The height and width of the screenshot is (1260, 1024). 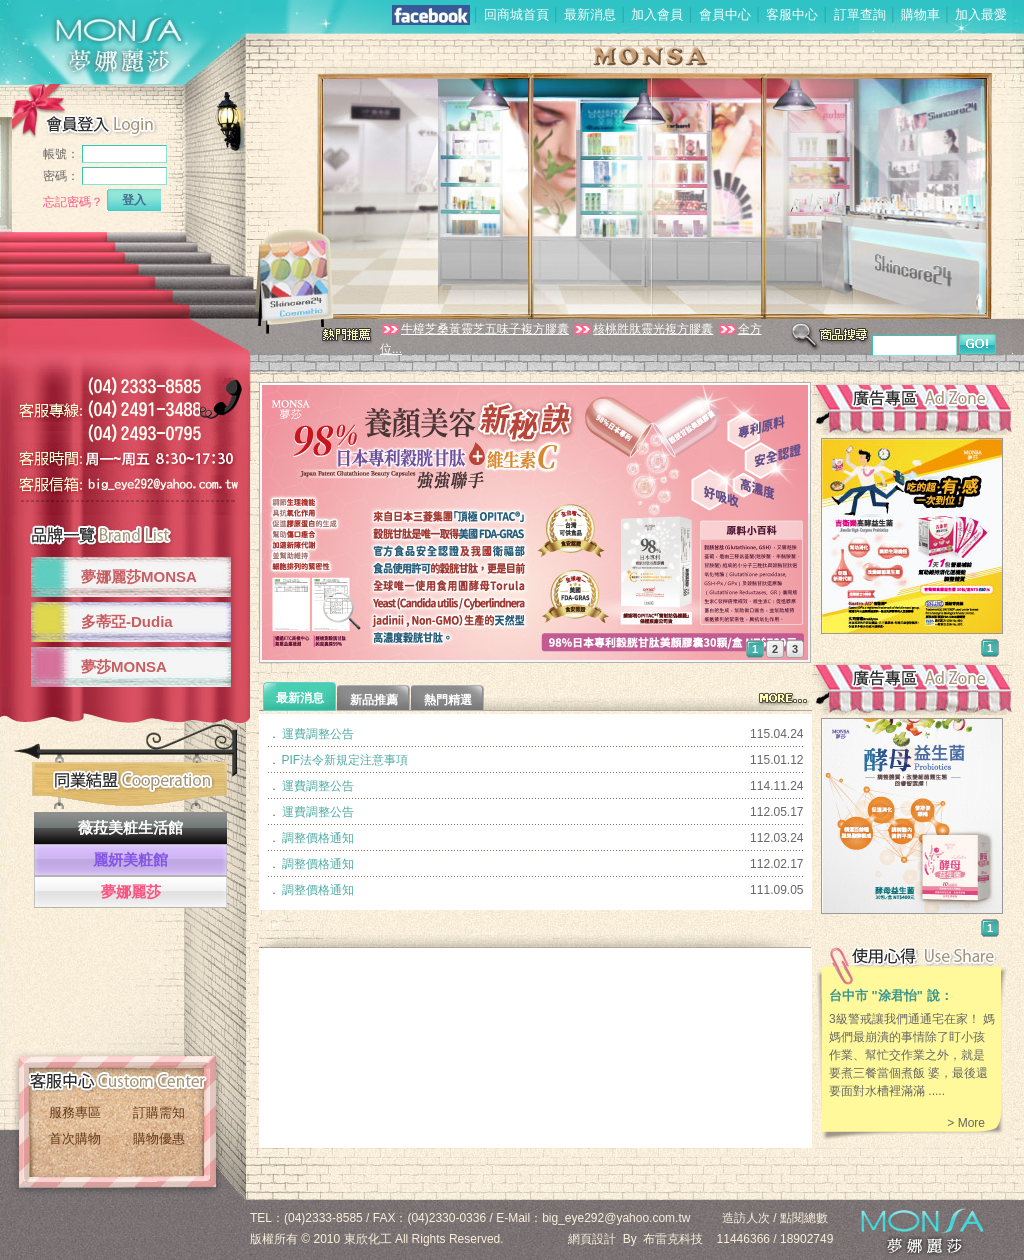 What do you see at coordinates (642, 329) in the screenshot?
I see `核桃胜肽靈光複方膠囊` at bounding box center [642, 329].